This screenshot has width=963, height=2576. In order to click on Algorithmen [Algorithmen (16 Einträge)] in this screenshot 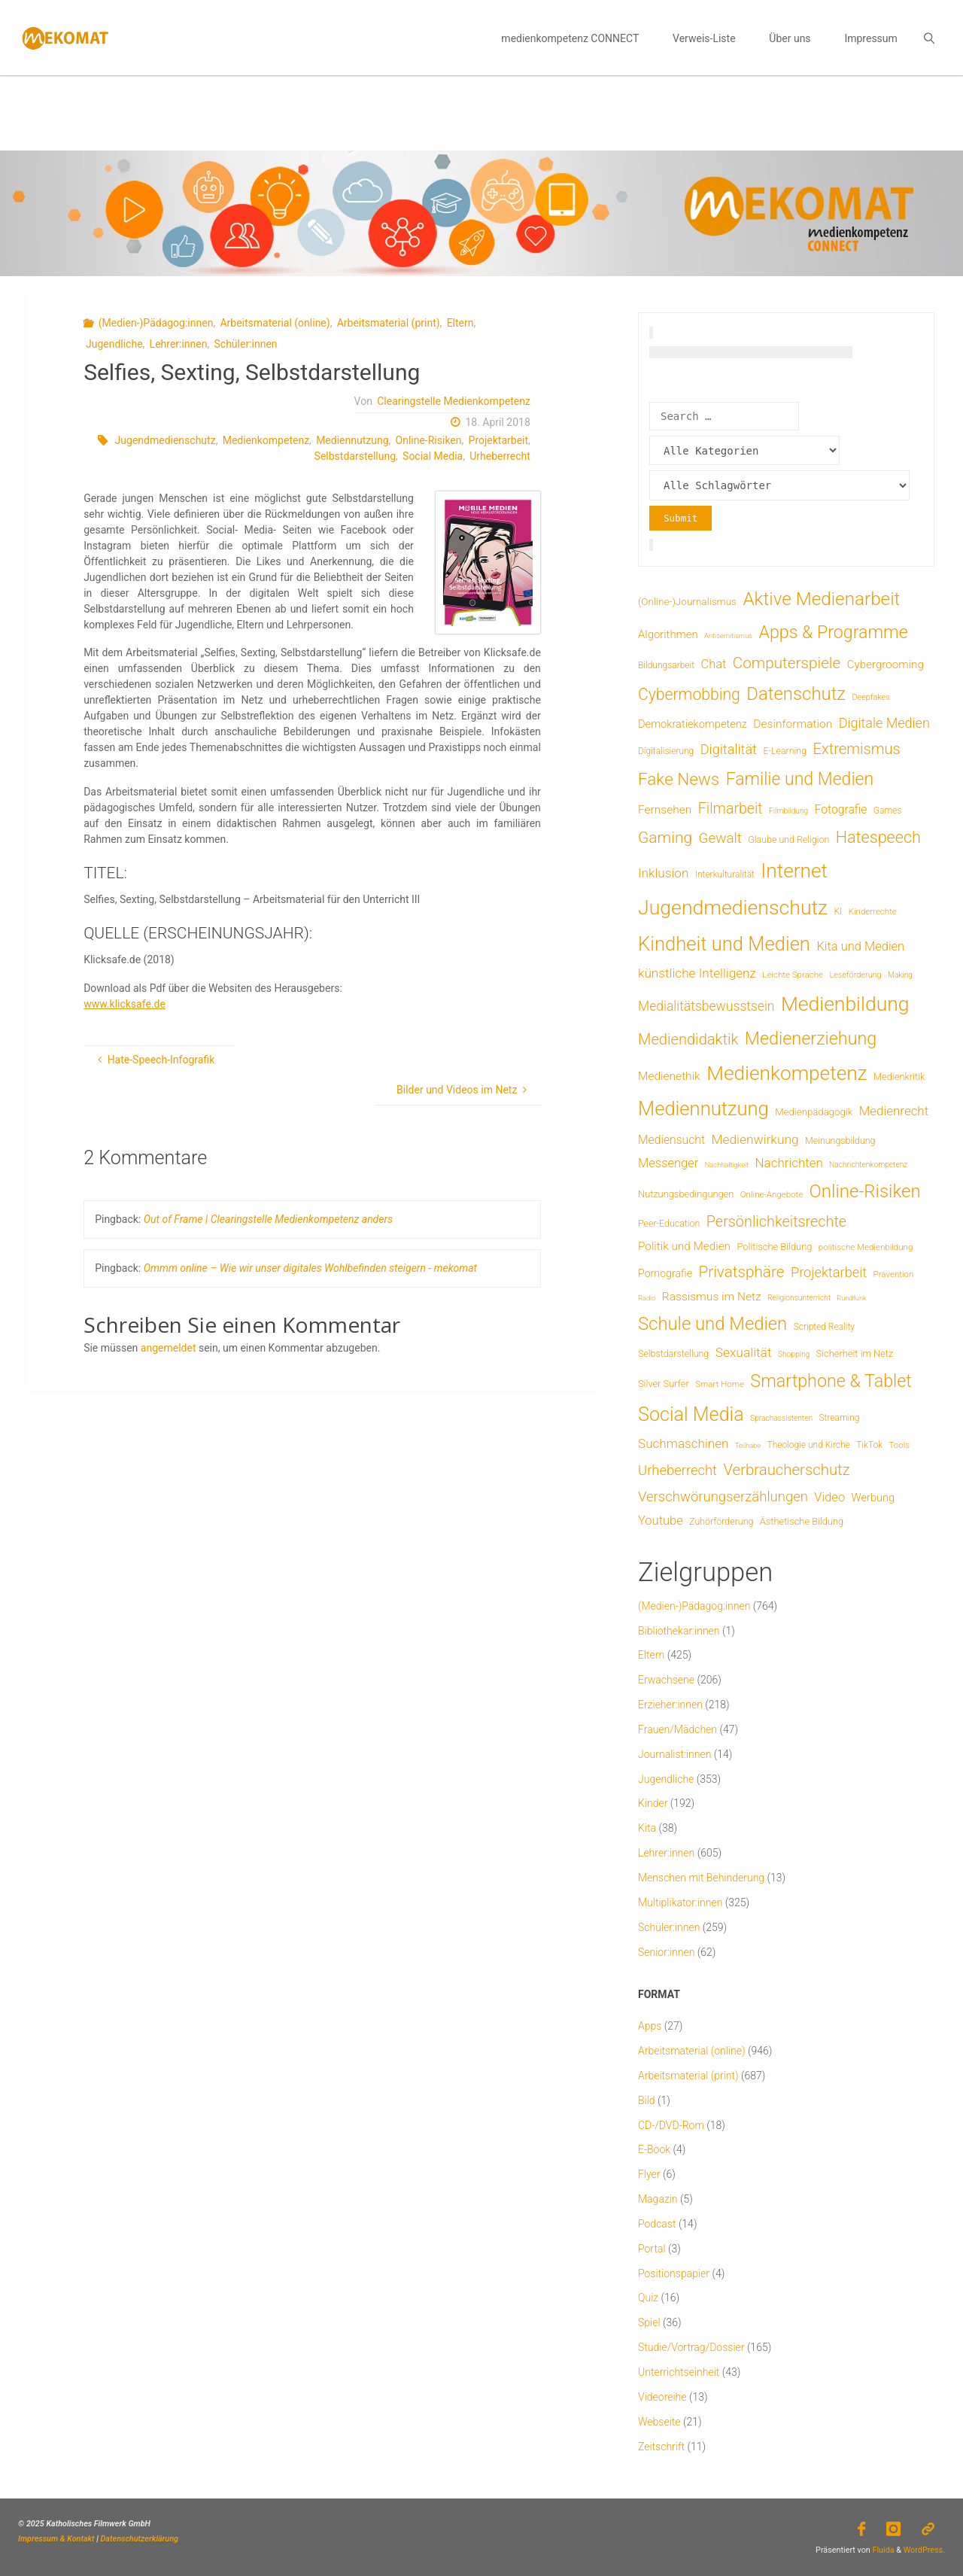, I will do `click(668, 634)`.